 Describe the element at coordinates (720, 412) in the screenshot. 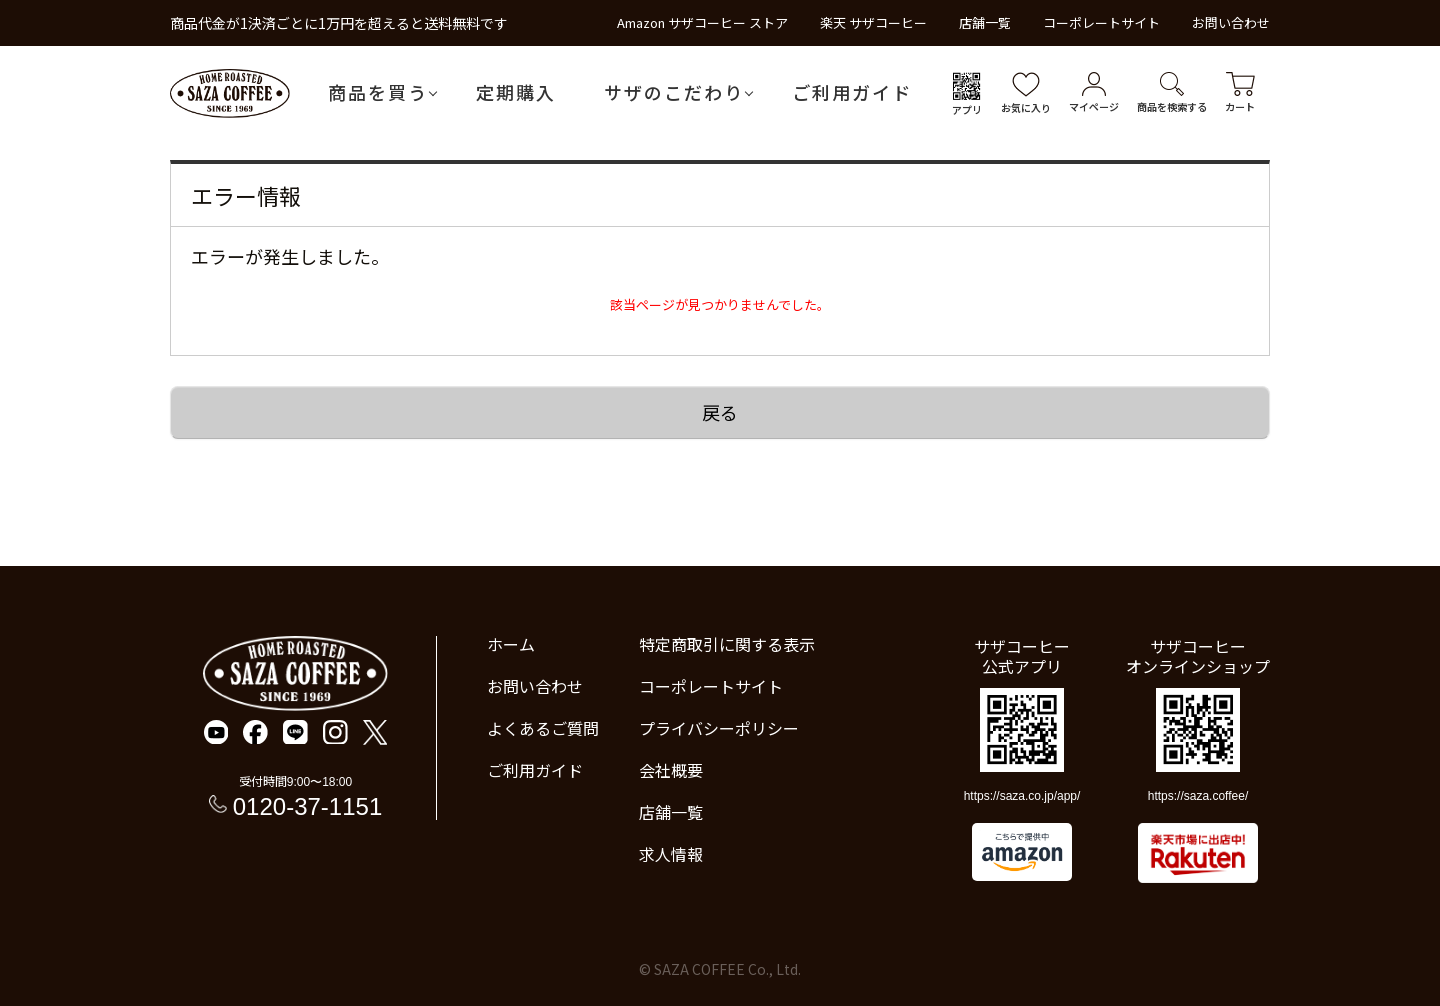

I see `戻る` at that location.